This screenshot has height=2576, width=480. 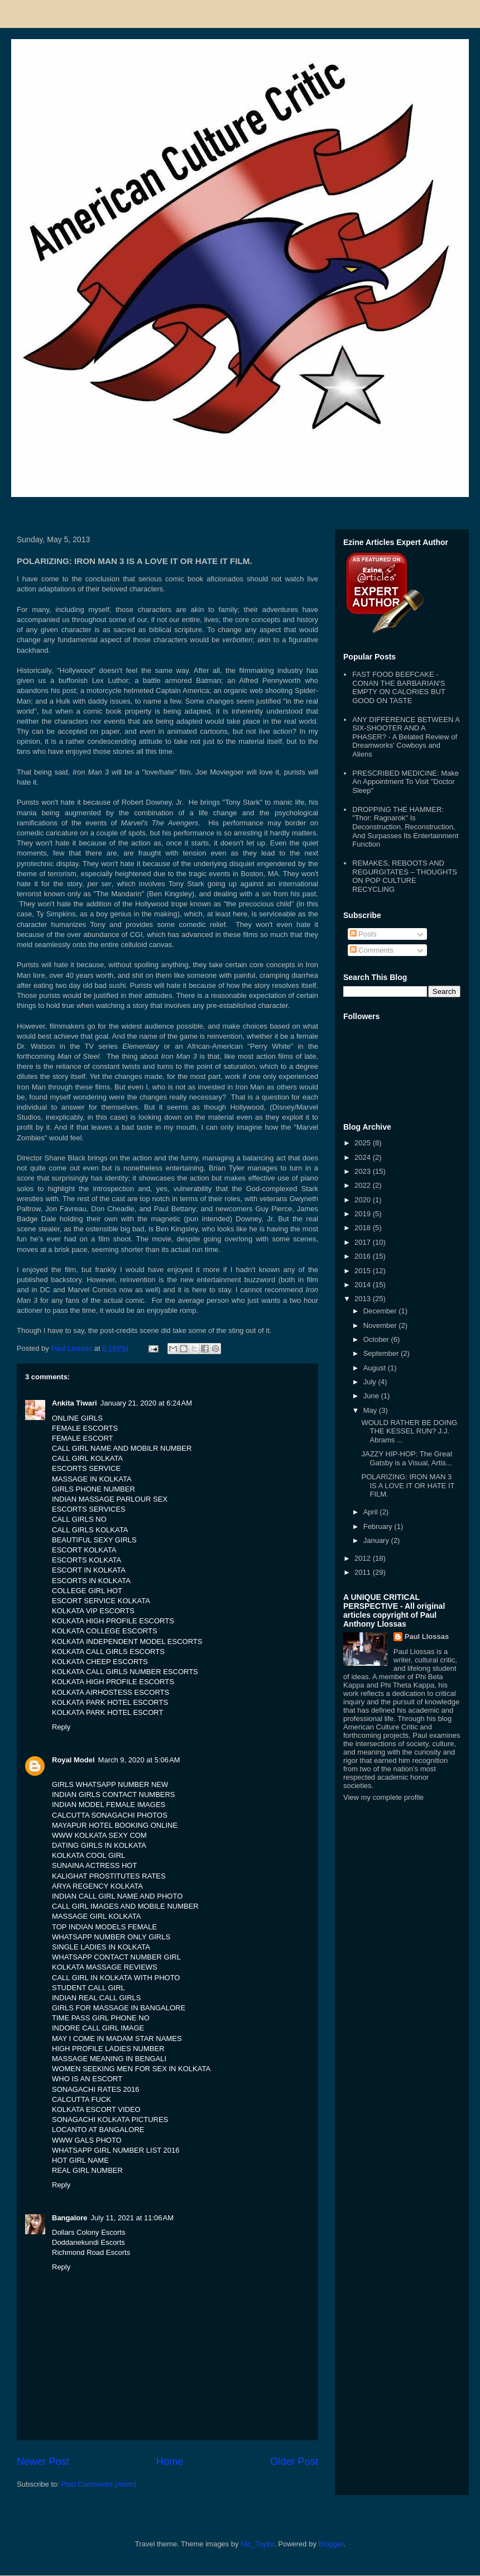 What do you see at coordinates (108, 2048) in the screenshot?
I see `HIGH PROFILE LADIES NUMBER` at bounding box center [108, 2048].